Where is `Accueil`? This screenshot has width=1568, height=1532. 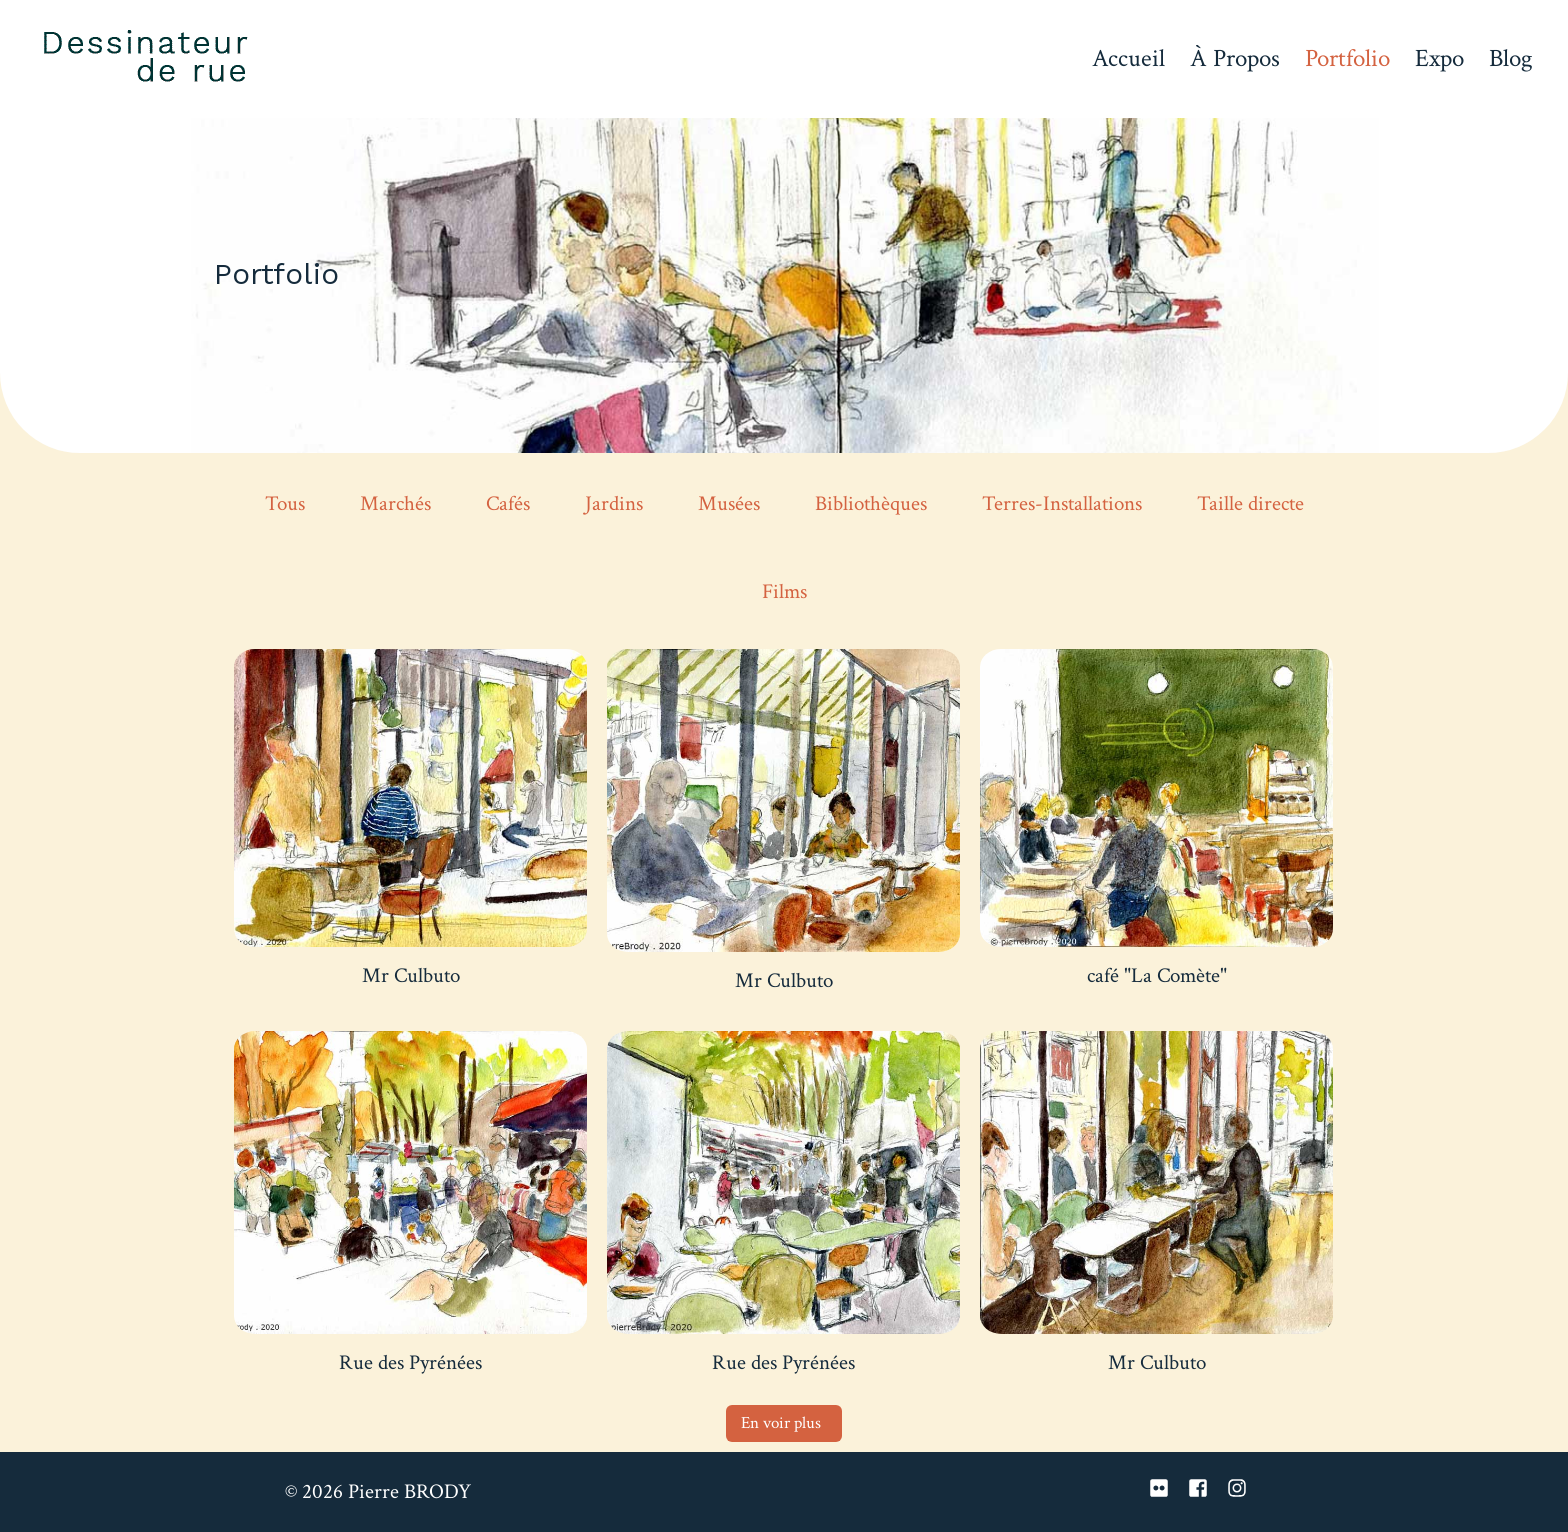 Accueil is located at coordinates (1128, 58).